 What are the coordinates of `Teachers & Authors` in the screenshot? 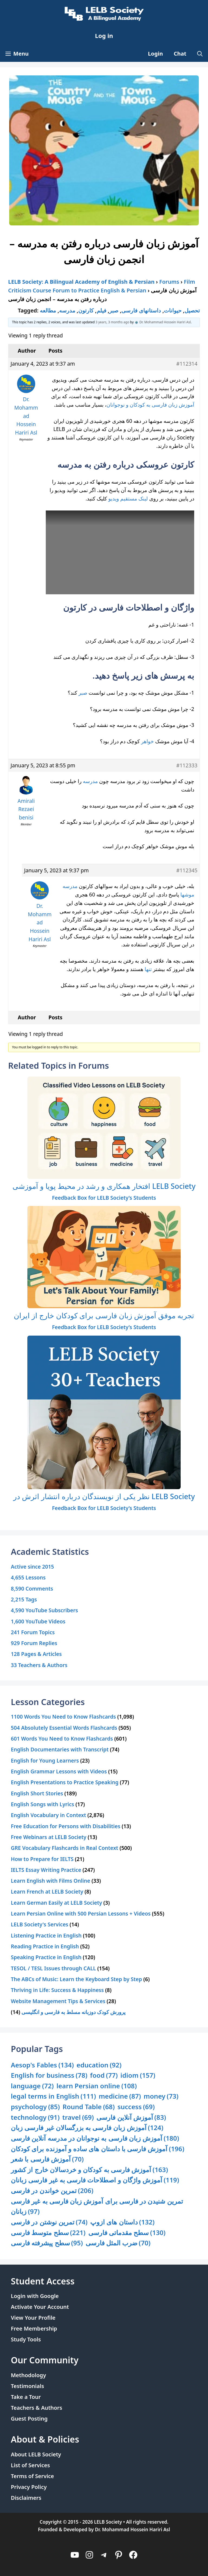 It's located at (36, 2407).